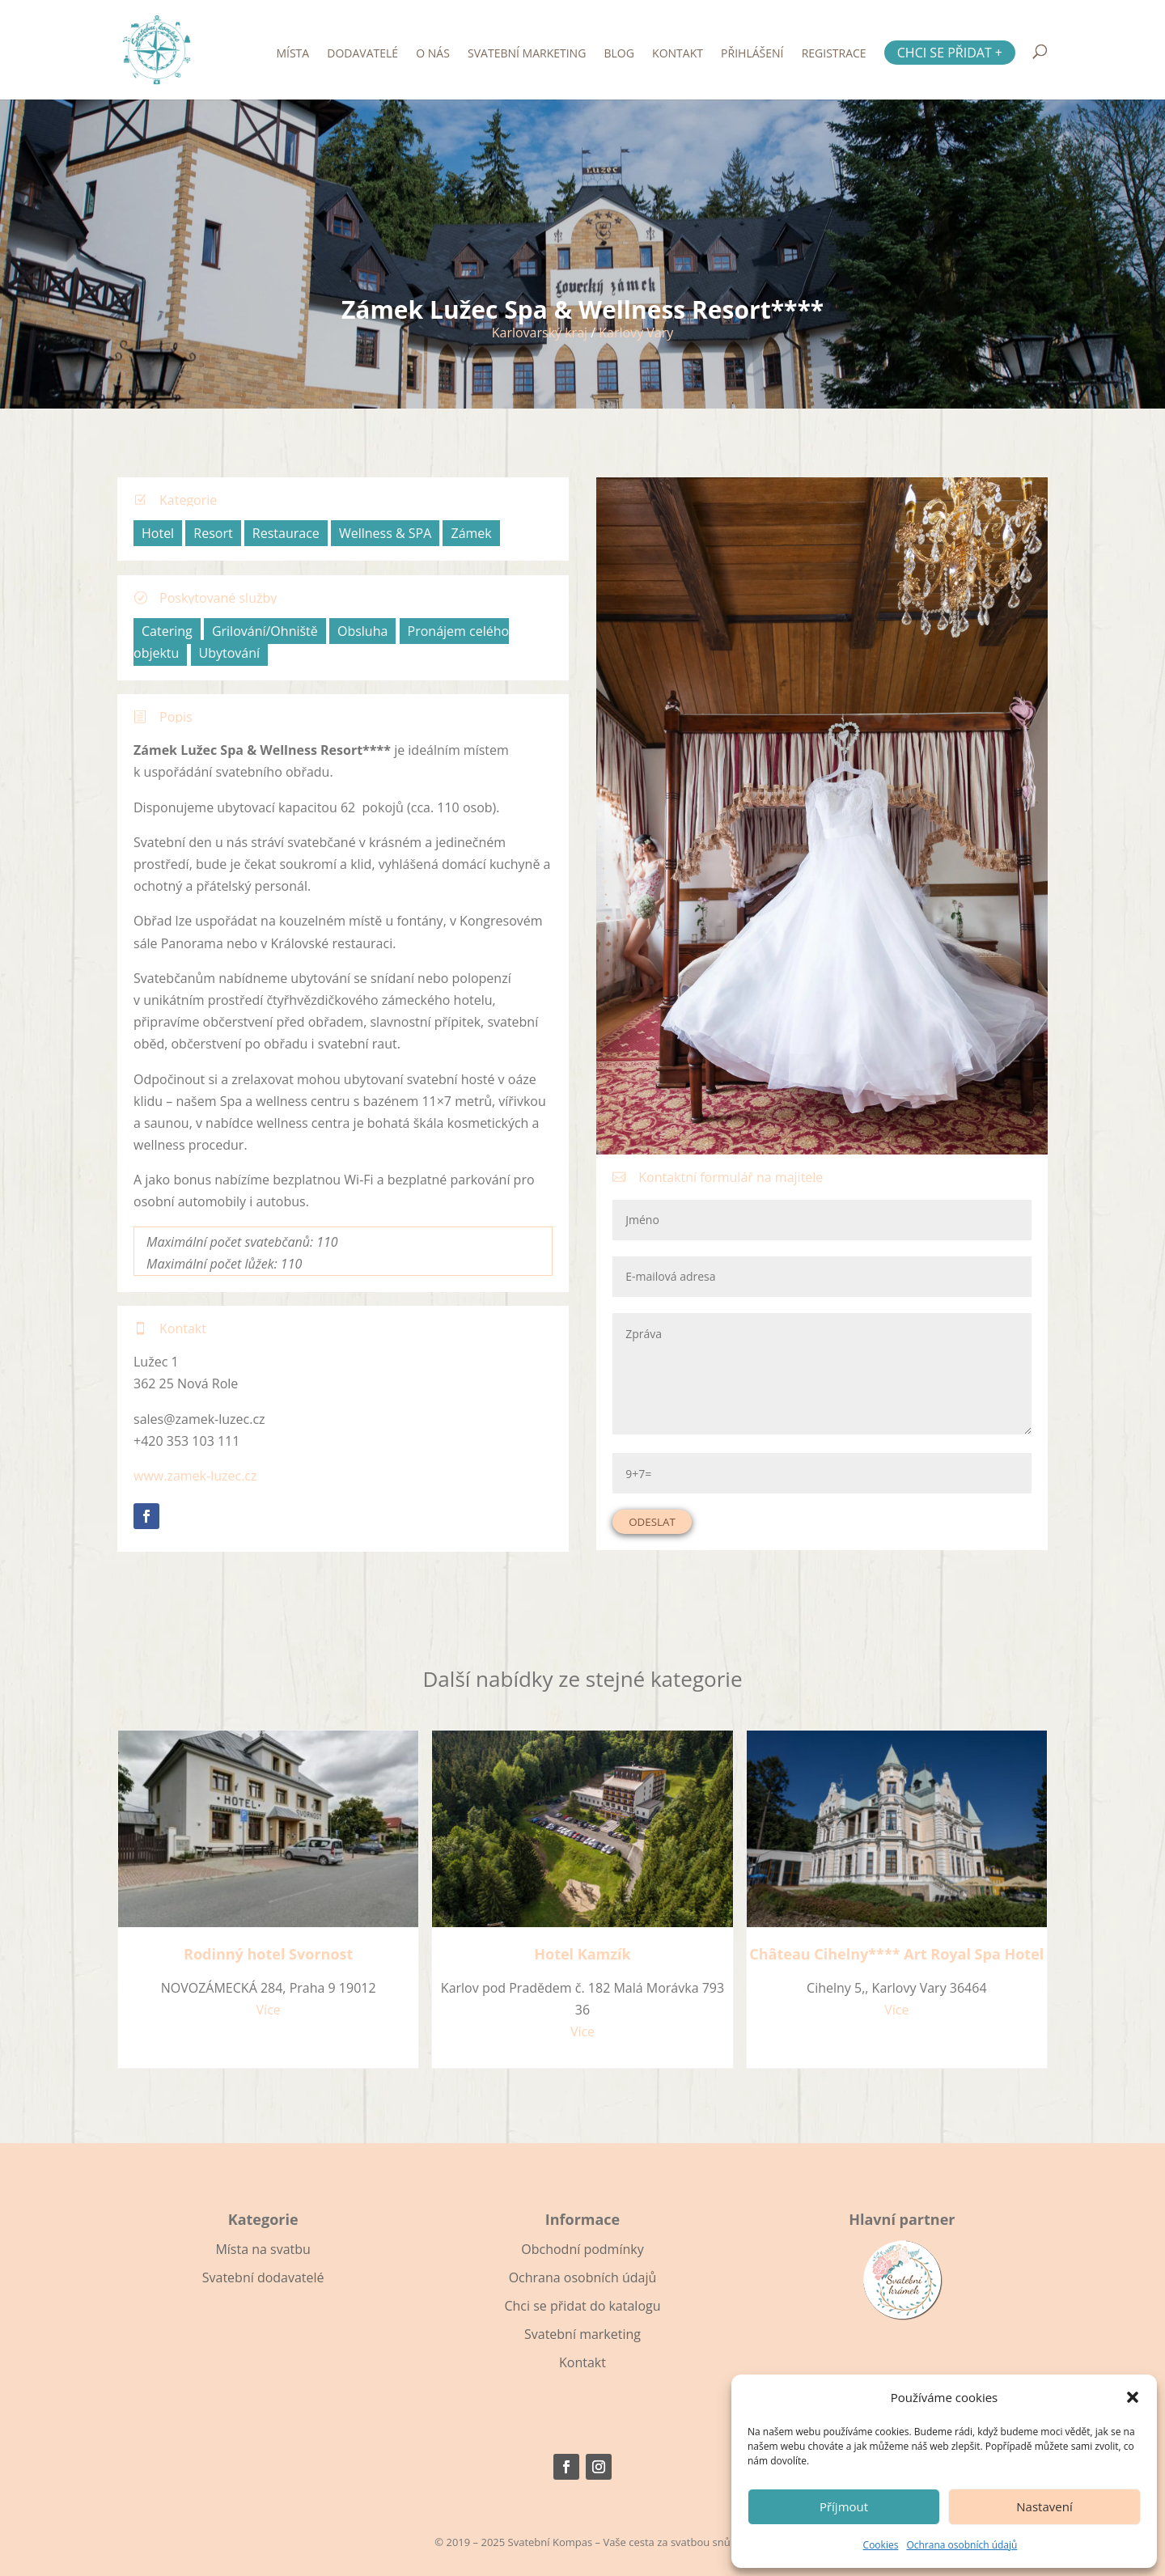 This screenshot has width=1165, height=2576. Describe the element at coordinates (582, 1954) in the screenshot. I see `Hotel Kamzík` at that location.